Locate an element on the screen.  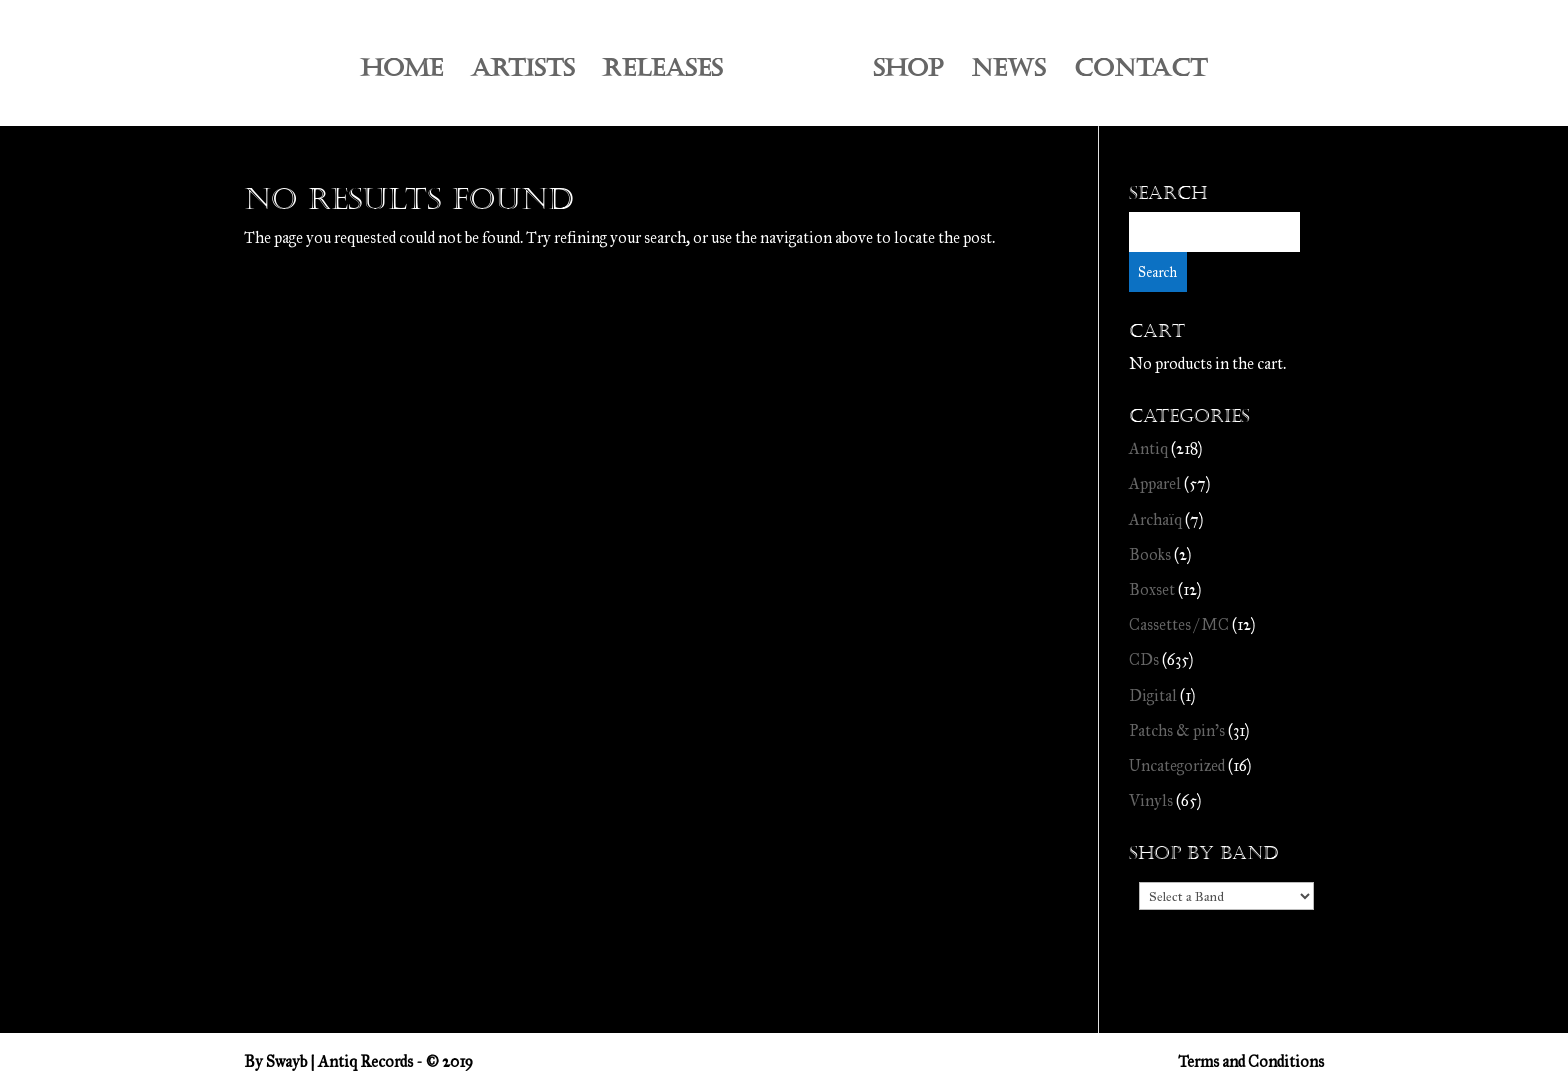
Cassettes / MC is located at coordinates (1179, 624).